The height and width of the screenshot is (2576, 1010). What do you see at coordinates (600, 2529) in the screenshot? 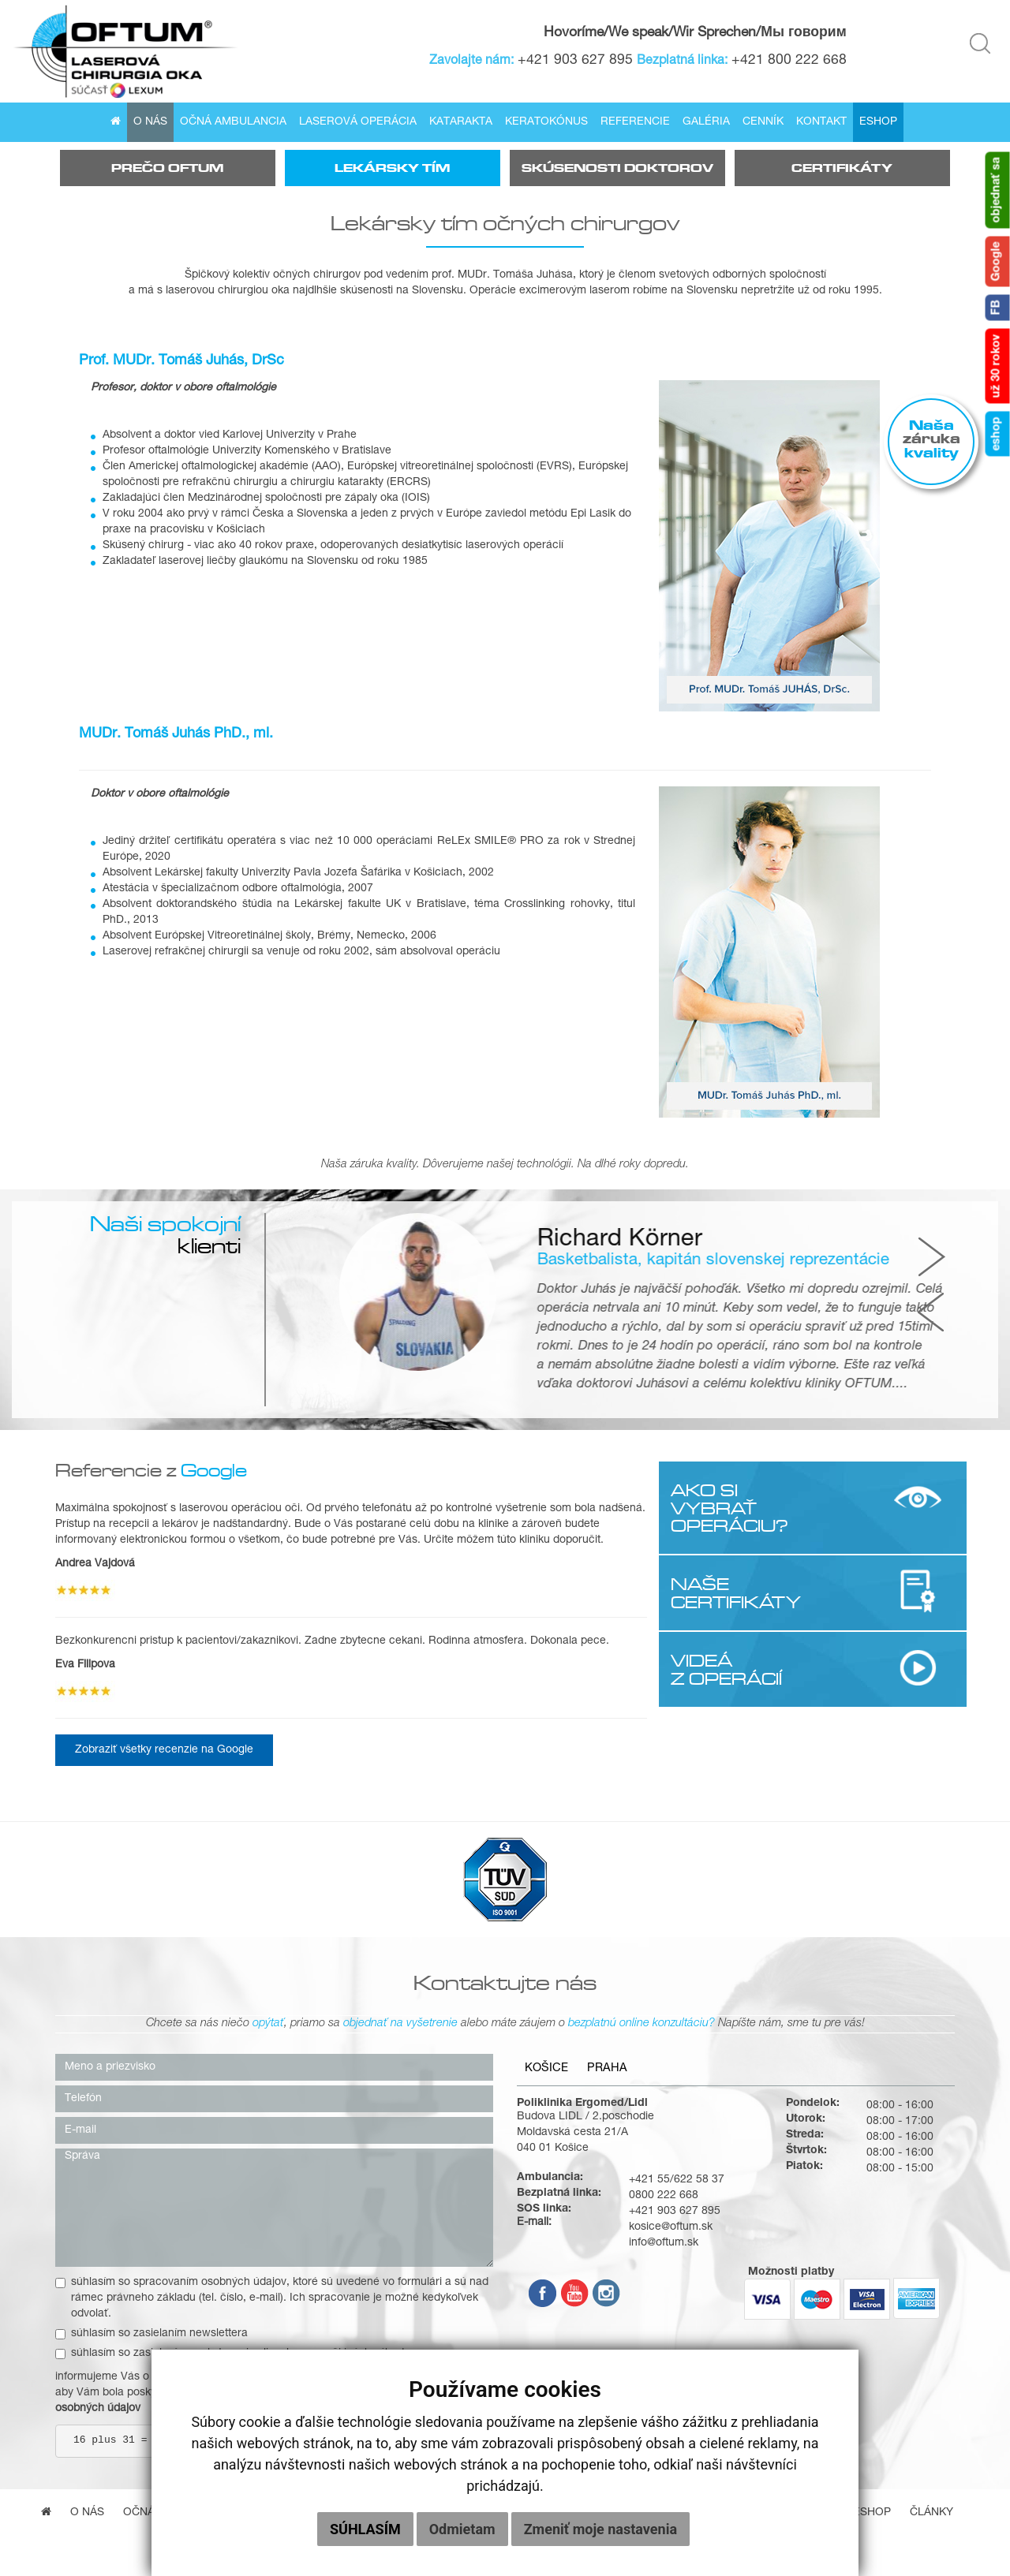
I see `Zmeniť moje nastavenia [button]` at bounding box center [600, 2529].